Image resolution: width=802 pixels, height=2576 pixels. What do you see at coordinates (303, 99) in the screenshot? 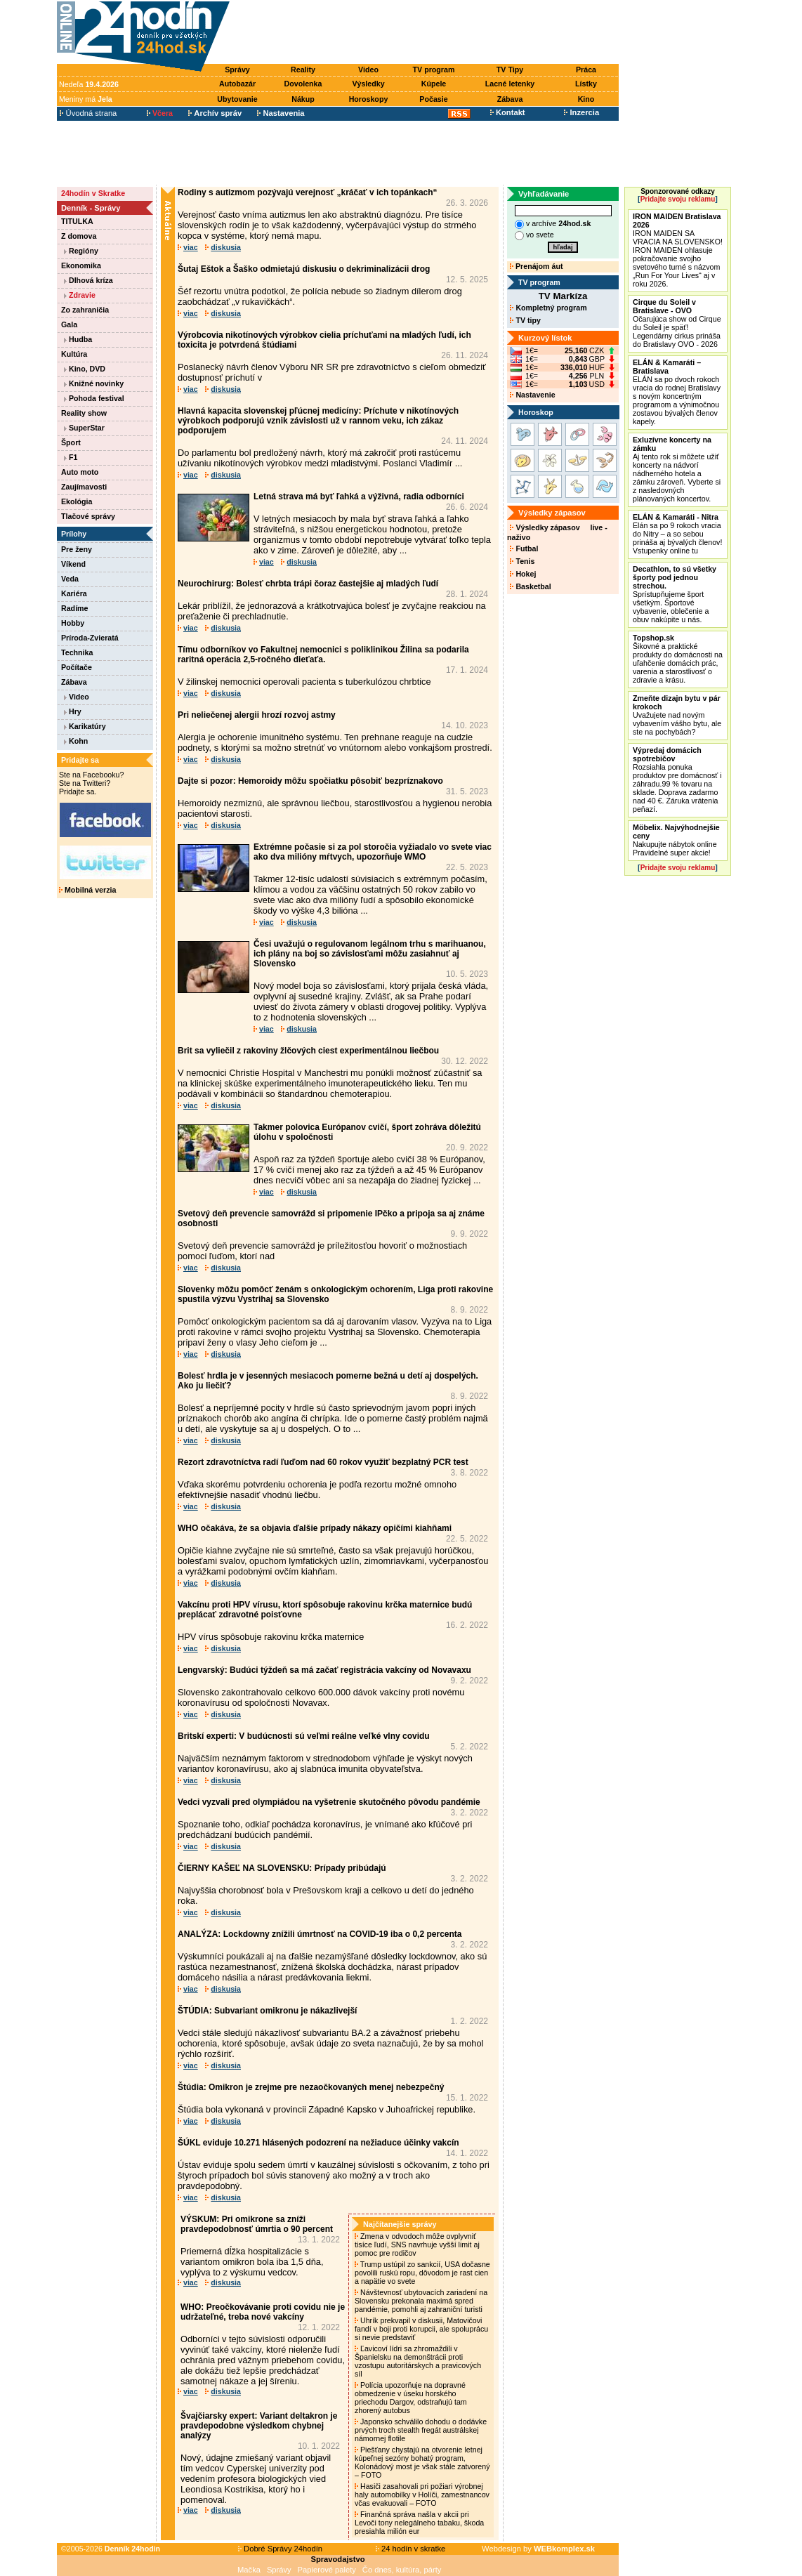
I see `Nákup` at bounding box center [303, 99].